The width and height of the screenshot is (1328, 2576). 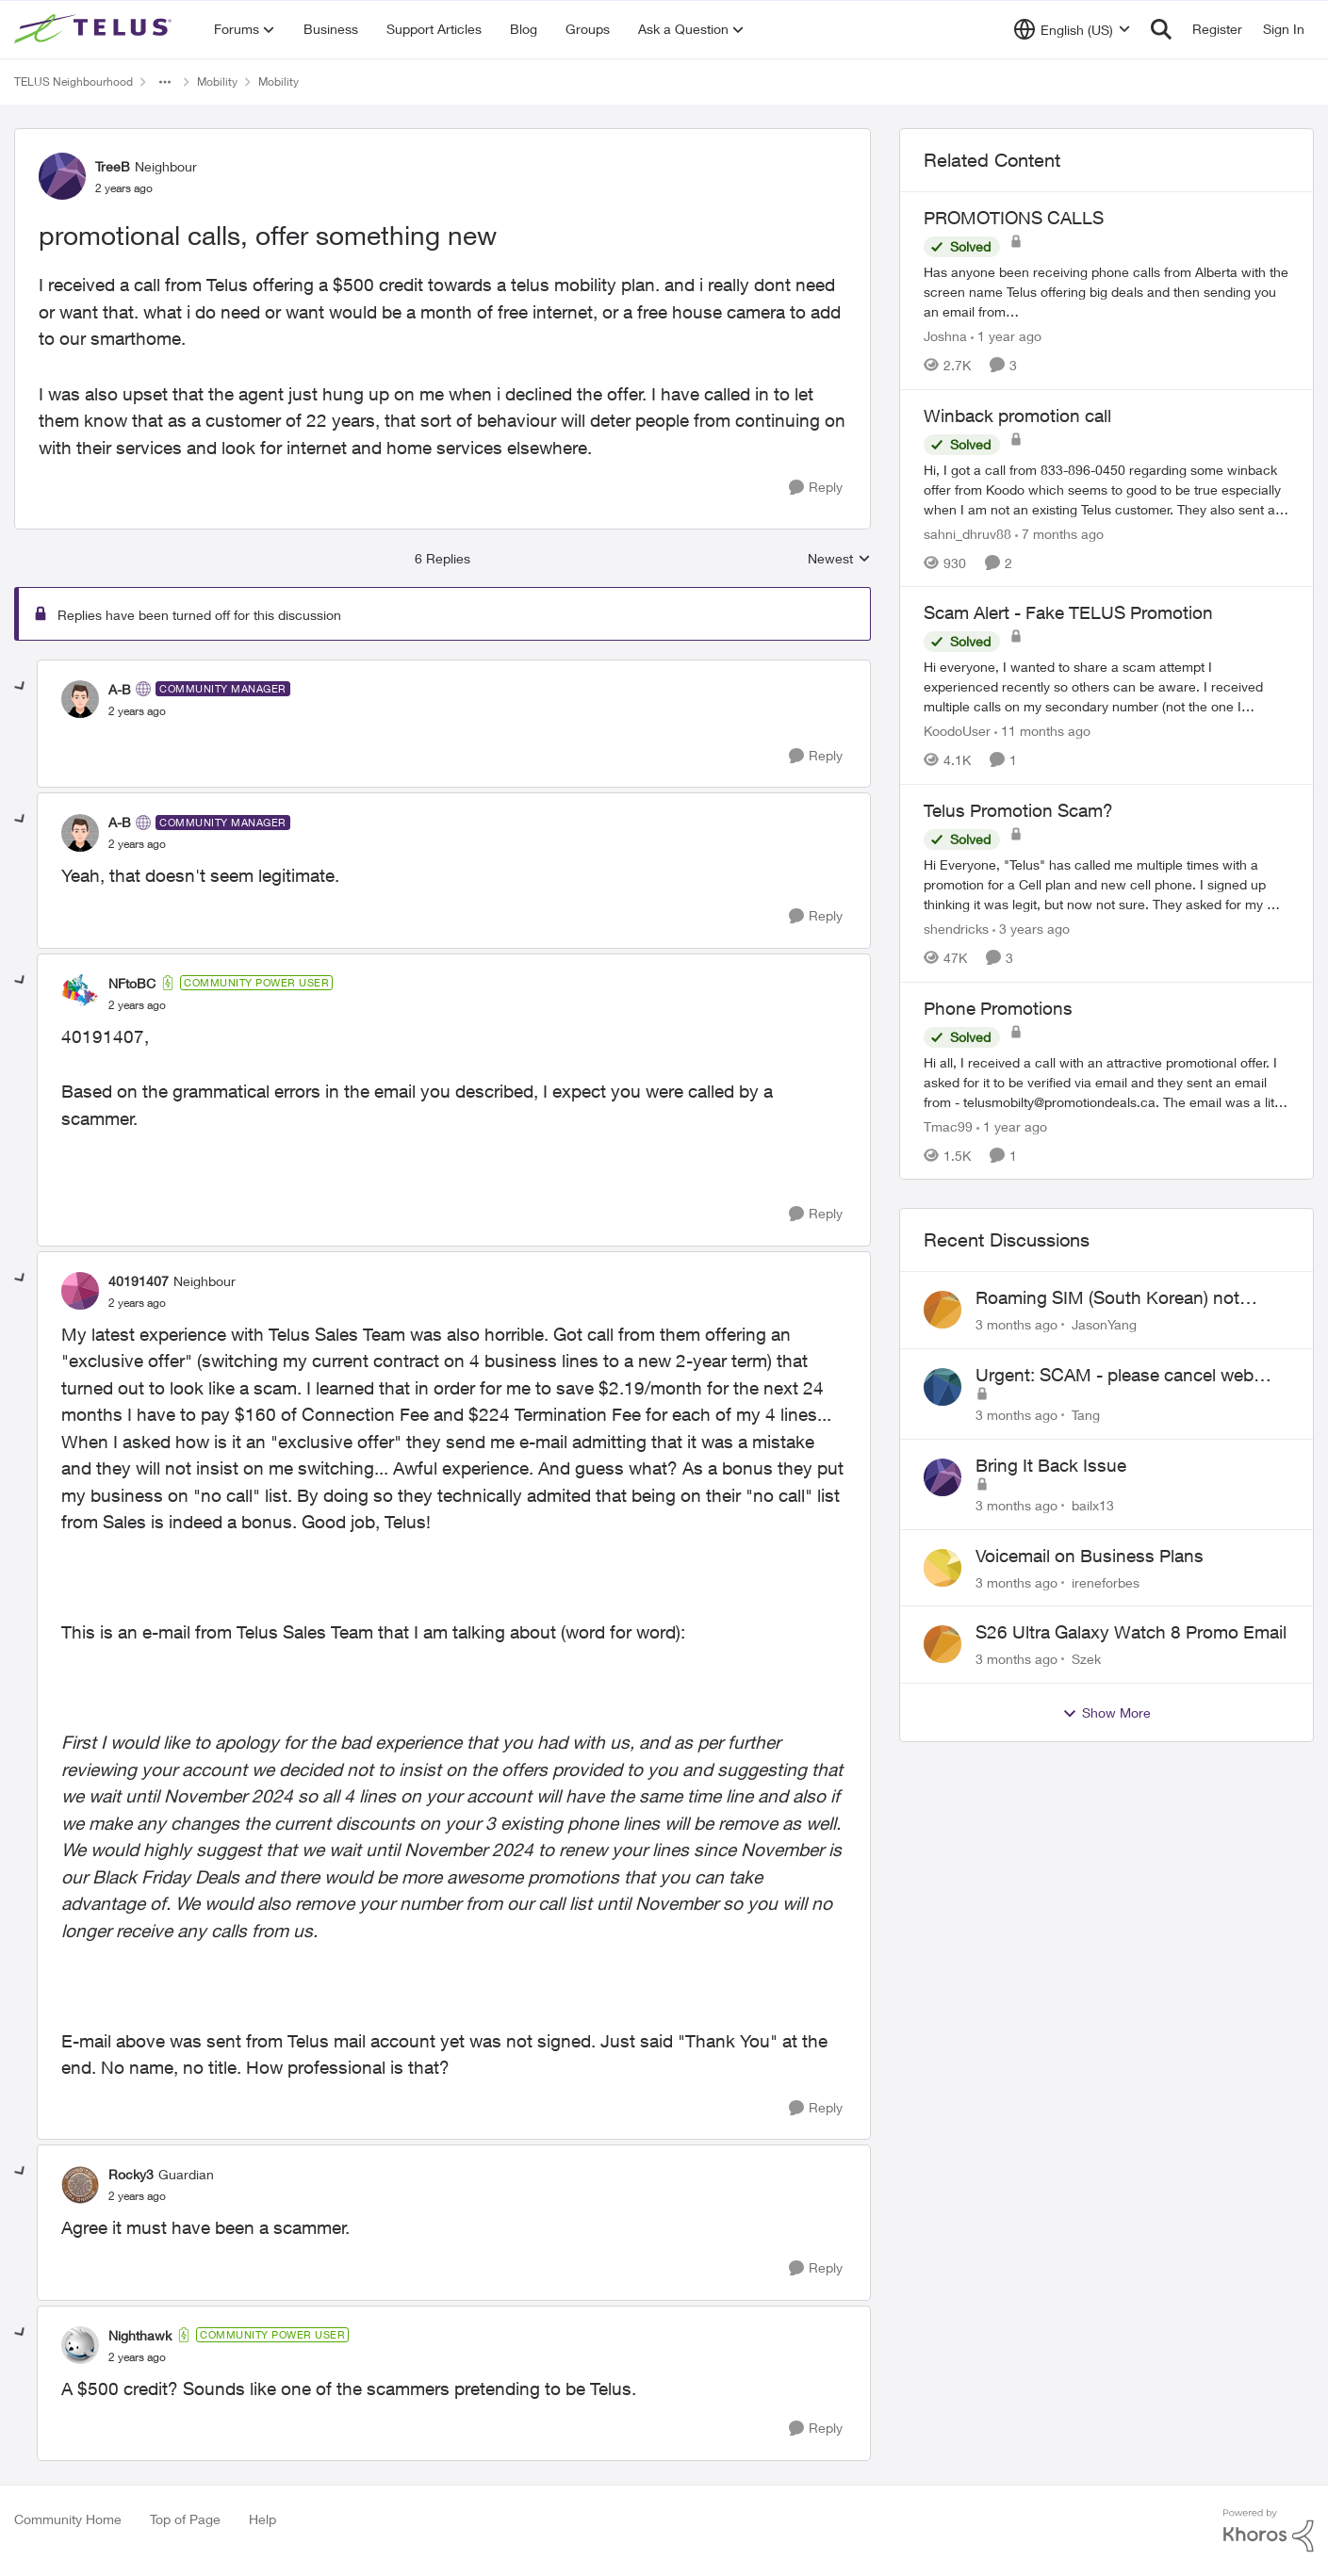 I want to click on [View Profile: Szek,], so click(x=942, y=1644).